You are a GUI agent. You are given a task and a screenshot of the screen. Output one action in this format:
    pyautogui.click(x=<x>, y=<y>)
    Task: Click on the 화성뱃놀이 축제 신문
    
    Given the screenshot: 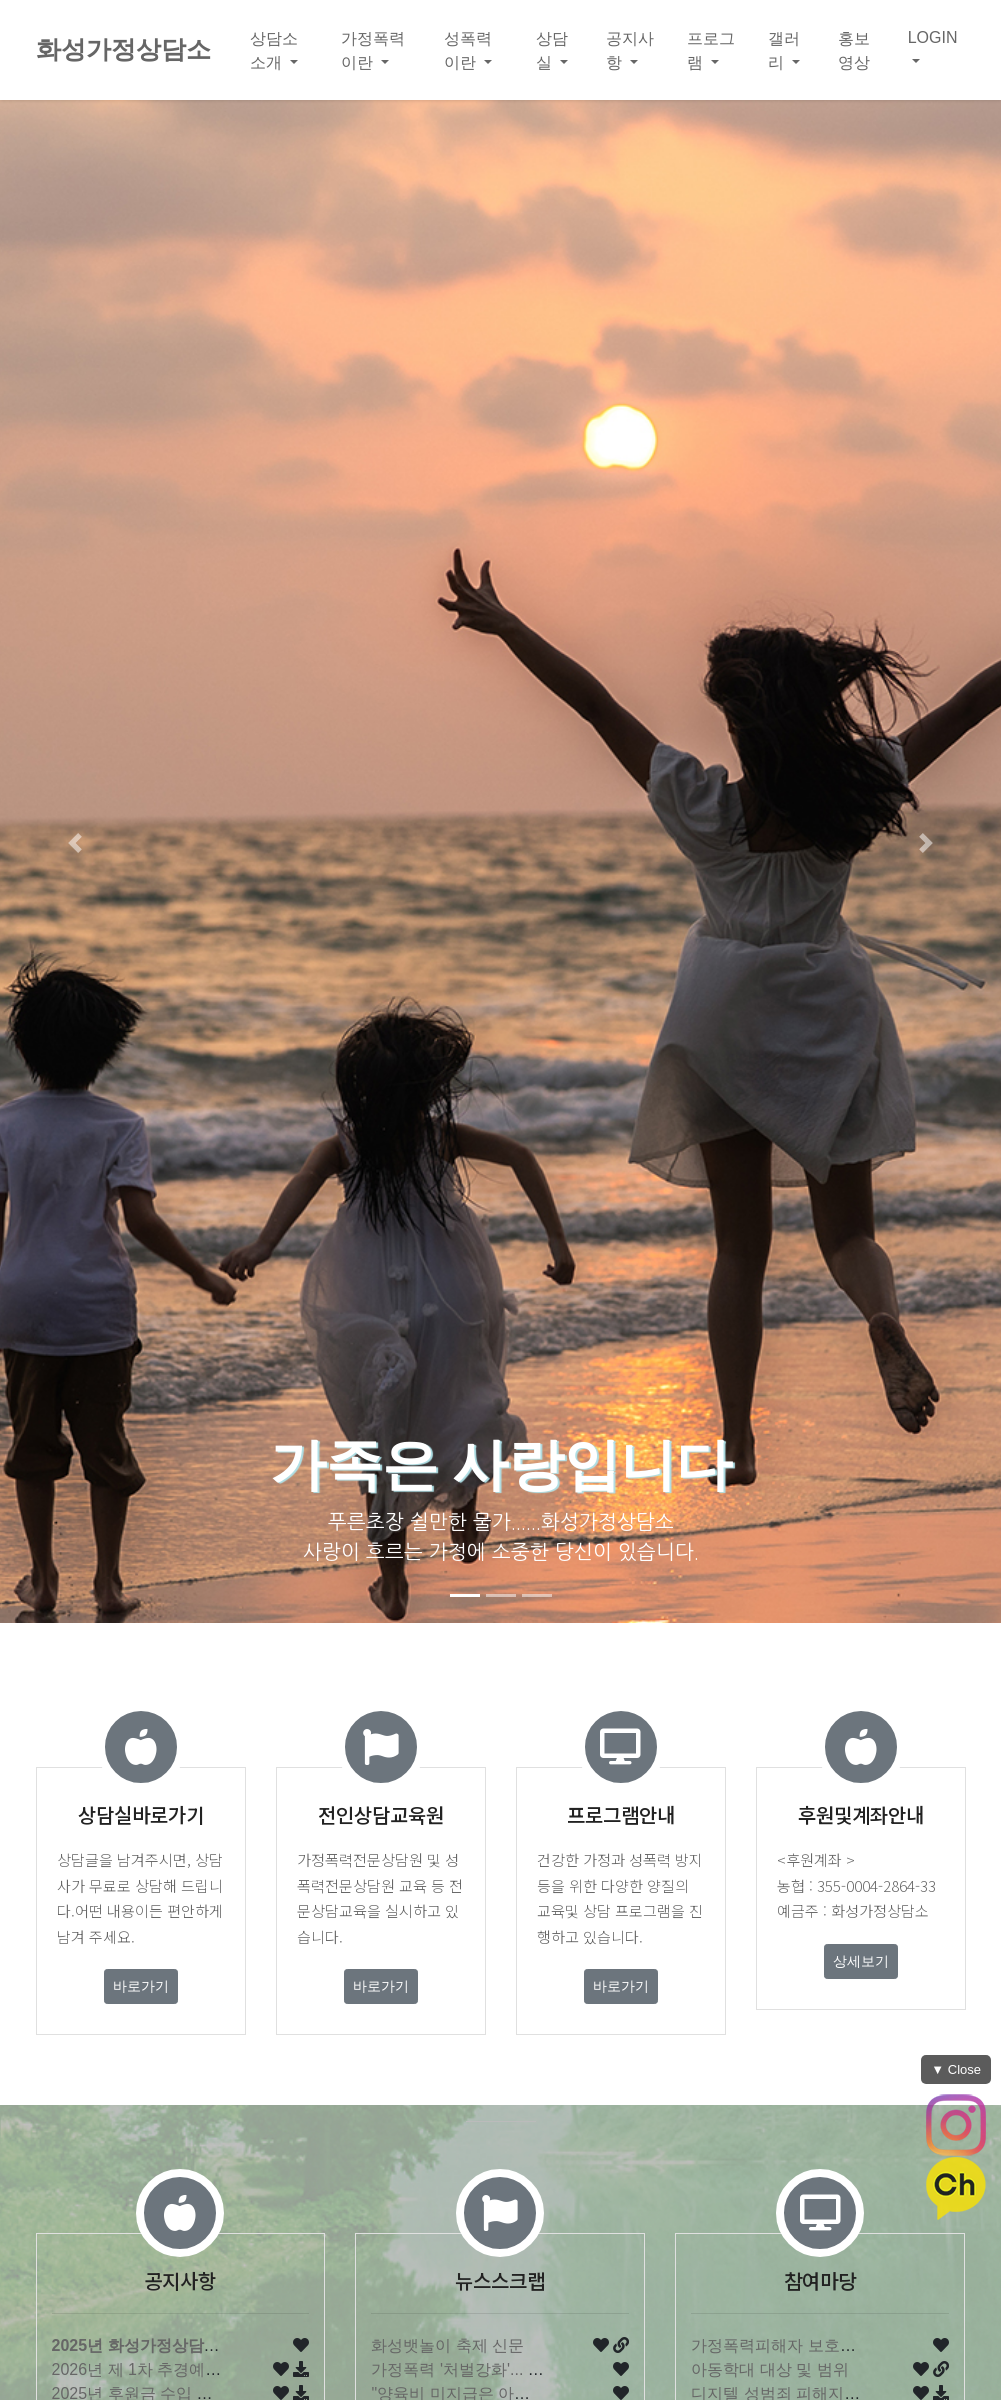 What is the action you would take?
    pyautogui.click(x=447, y=2345)
    